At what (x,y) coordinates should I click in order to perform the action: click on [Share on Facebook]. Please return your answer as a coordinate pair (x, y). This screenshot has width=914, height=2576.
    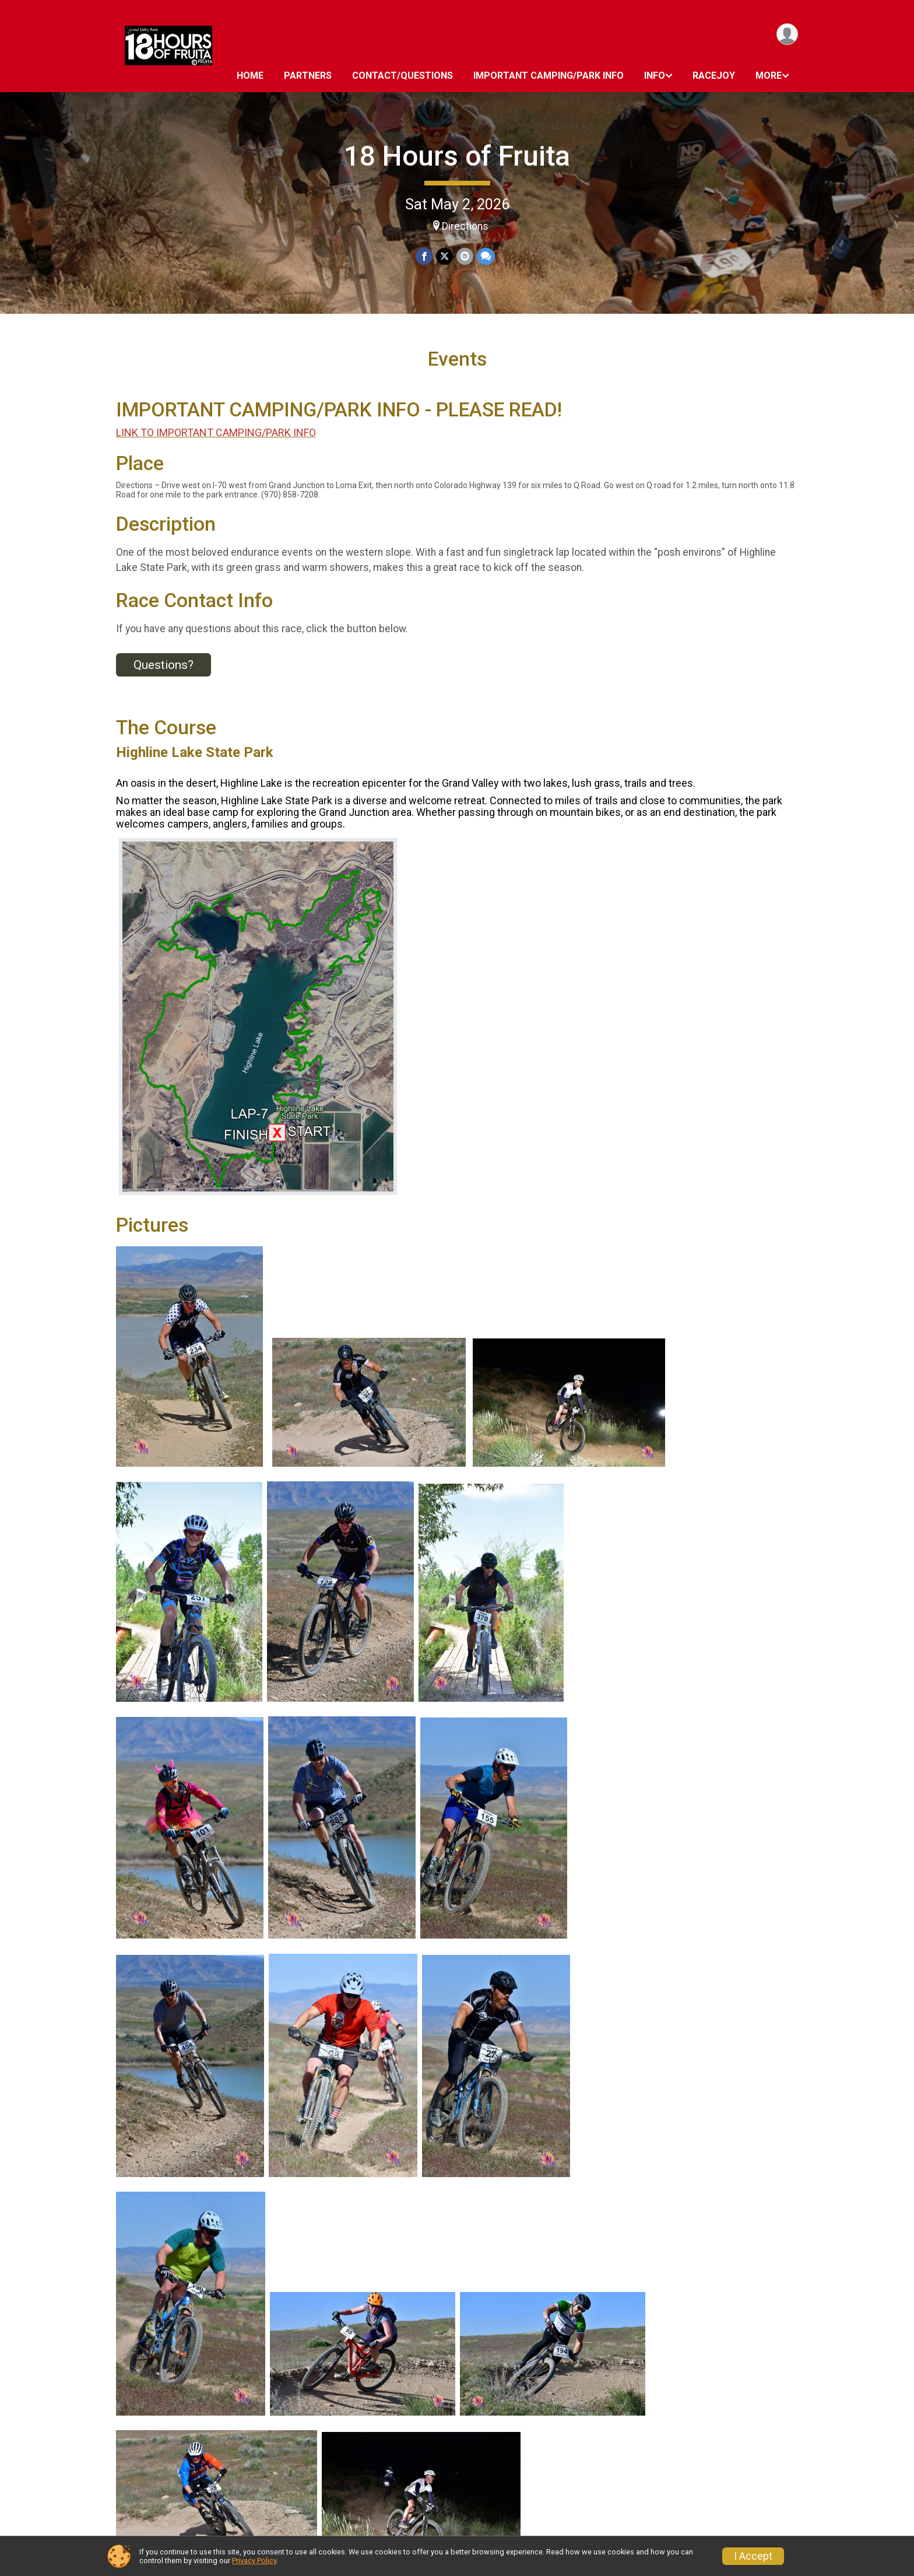
    Looking at the image, I should click on (424, 256).